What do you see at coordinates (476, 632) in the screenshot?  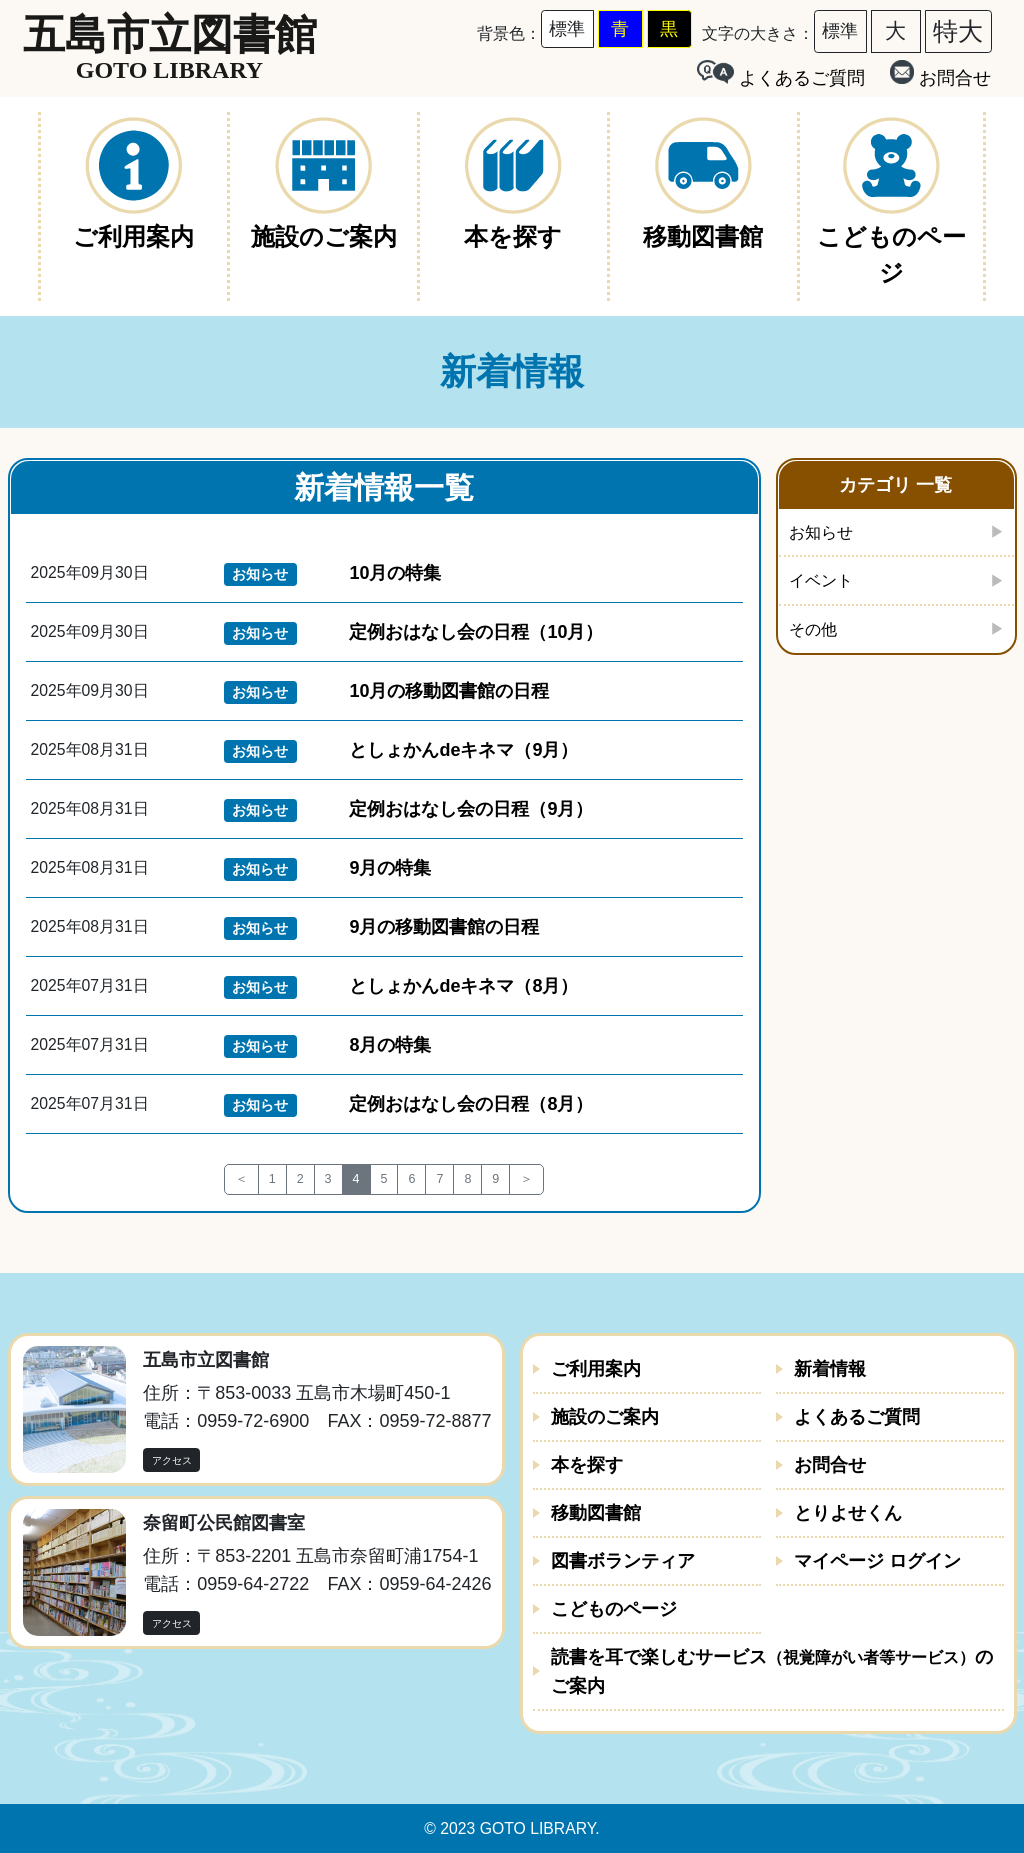 I see `定例おはなし会の日程（10月）` at bounding box center [476, 632].